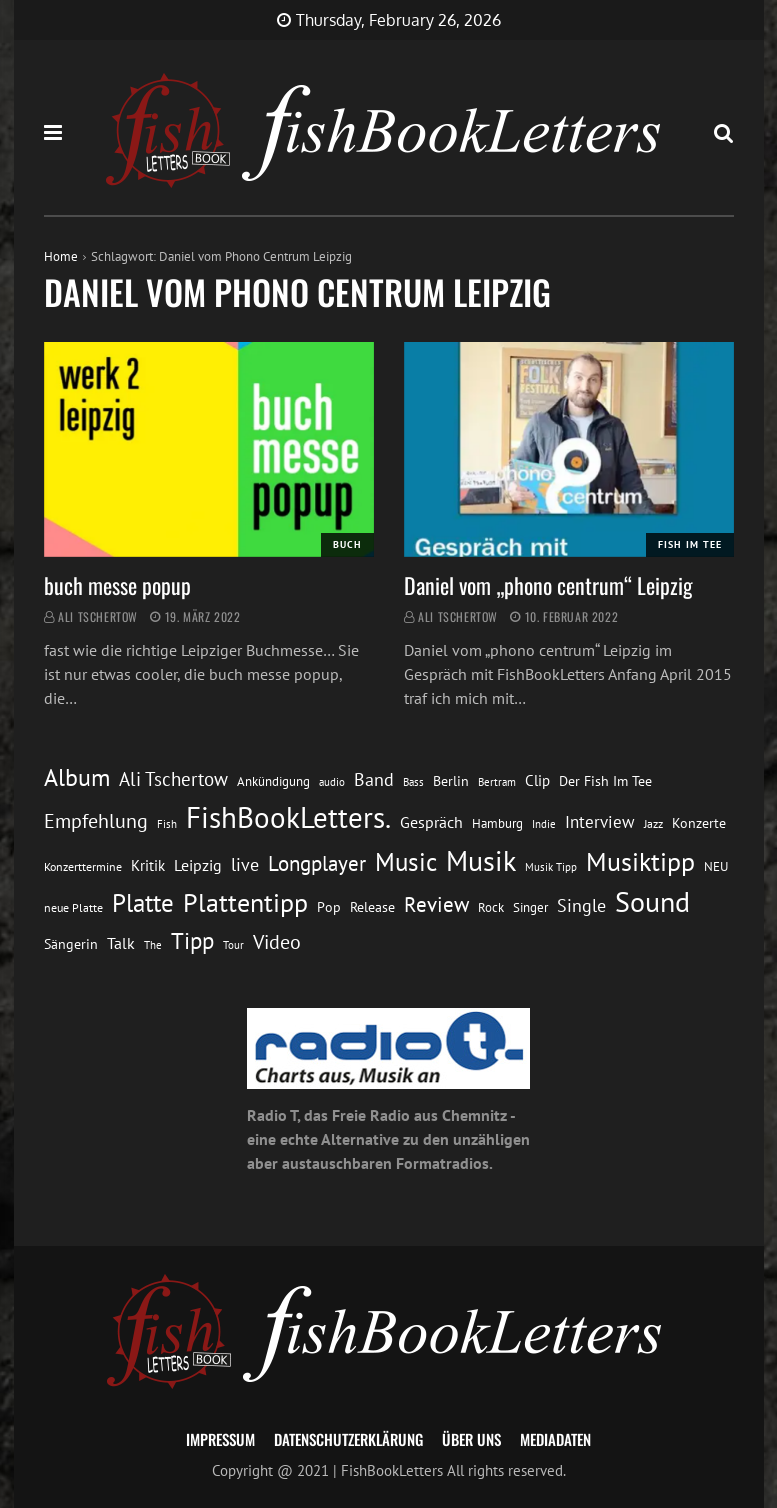  I want to click on Hamburg [Hamburg (13 Einträge)], so click(497, 823).